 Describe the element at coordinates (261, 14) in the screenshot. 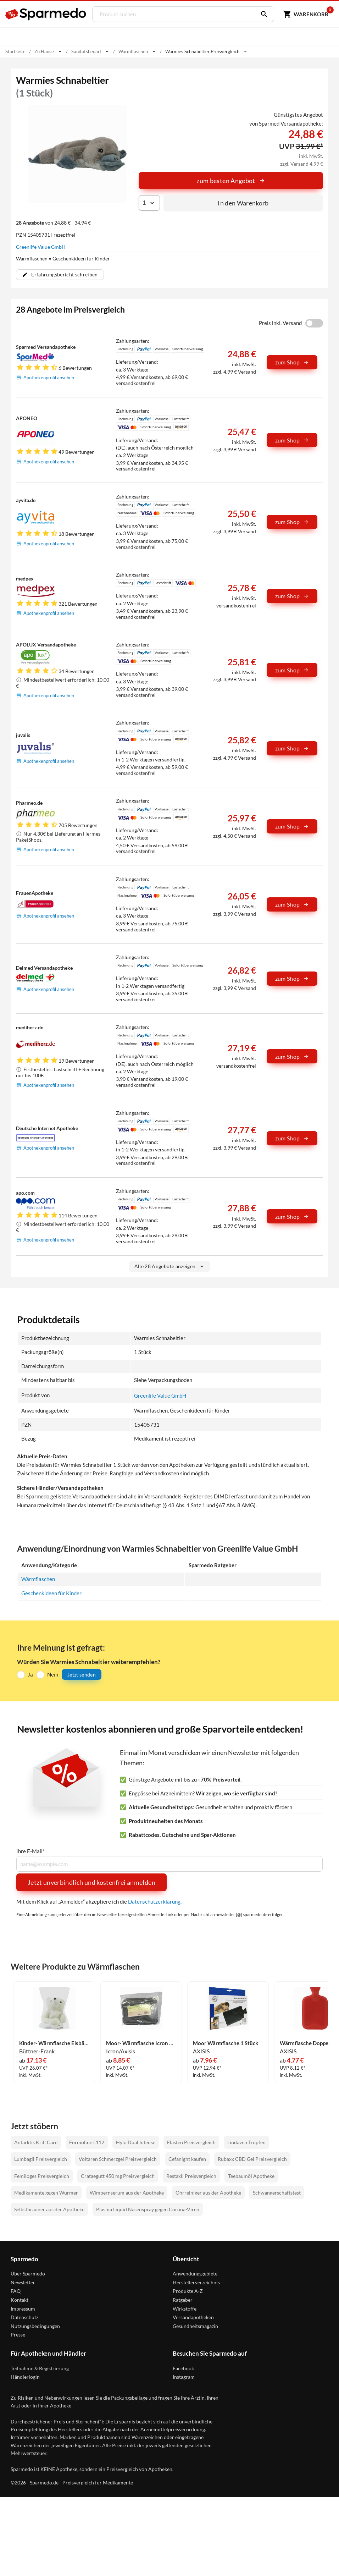

I see `[Suchen]` at that location.